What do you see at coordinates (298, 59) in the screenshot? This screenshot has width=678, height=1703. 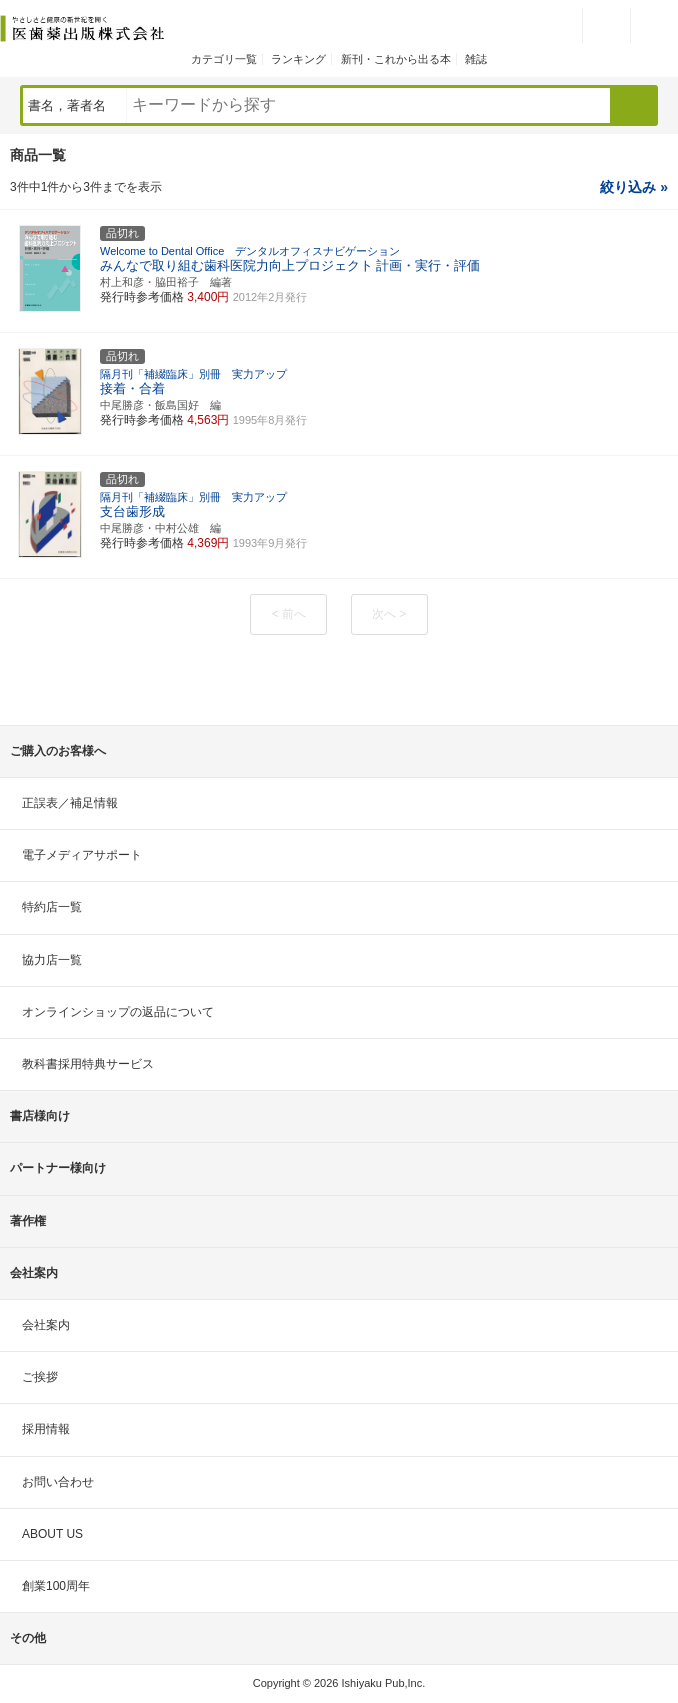 I see `ランキング` at bounding box center [298, 59].